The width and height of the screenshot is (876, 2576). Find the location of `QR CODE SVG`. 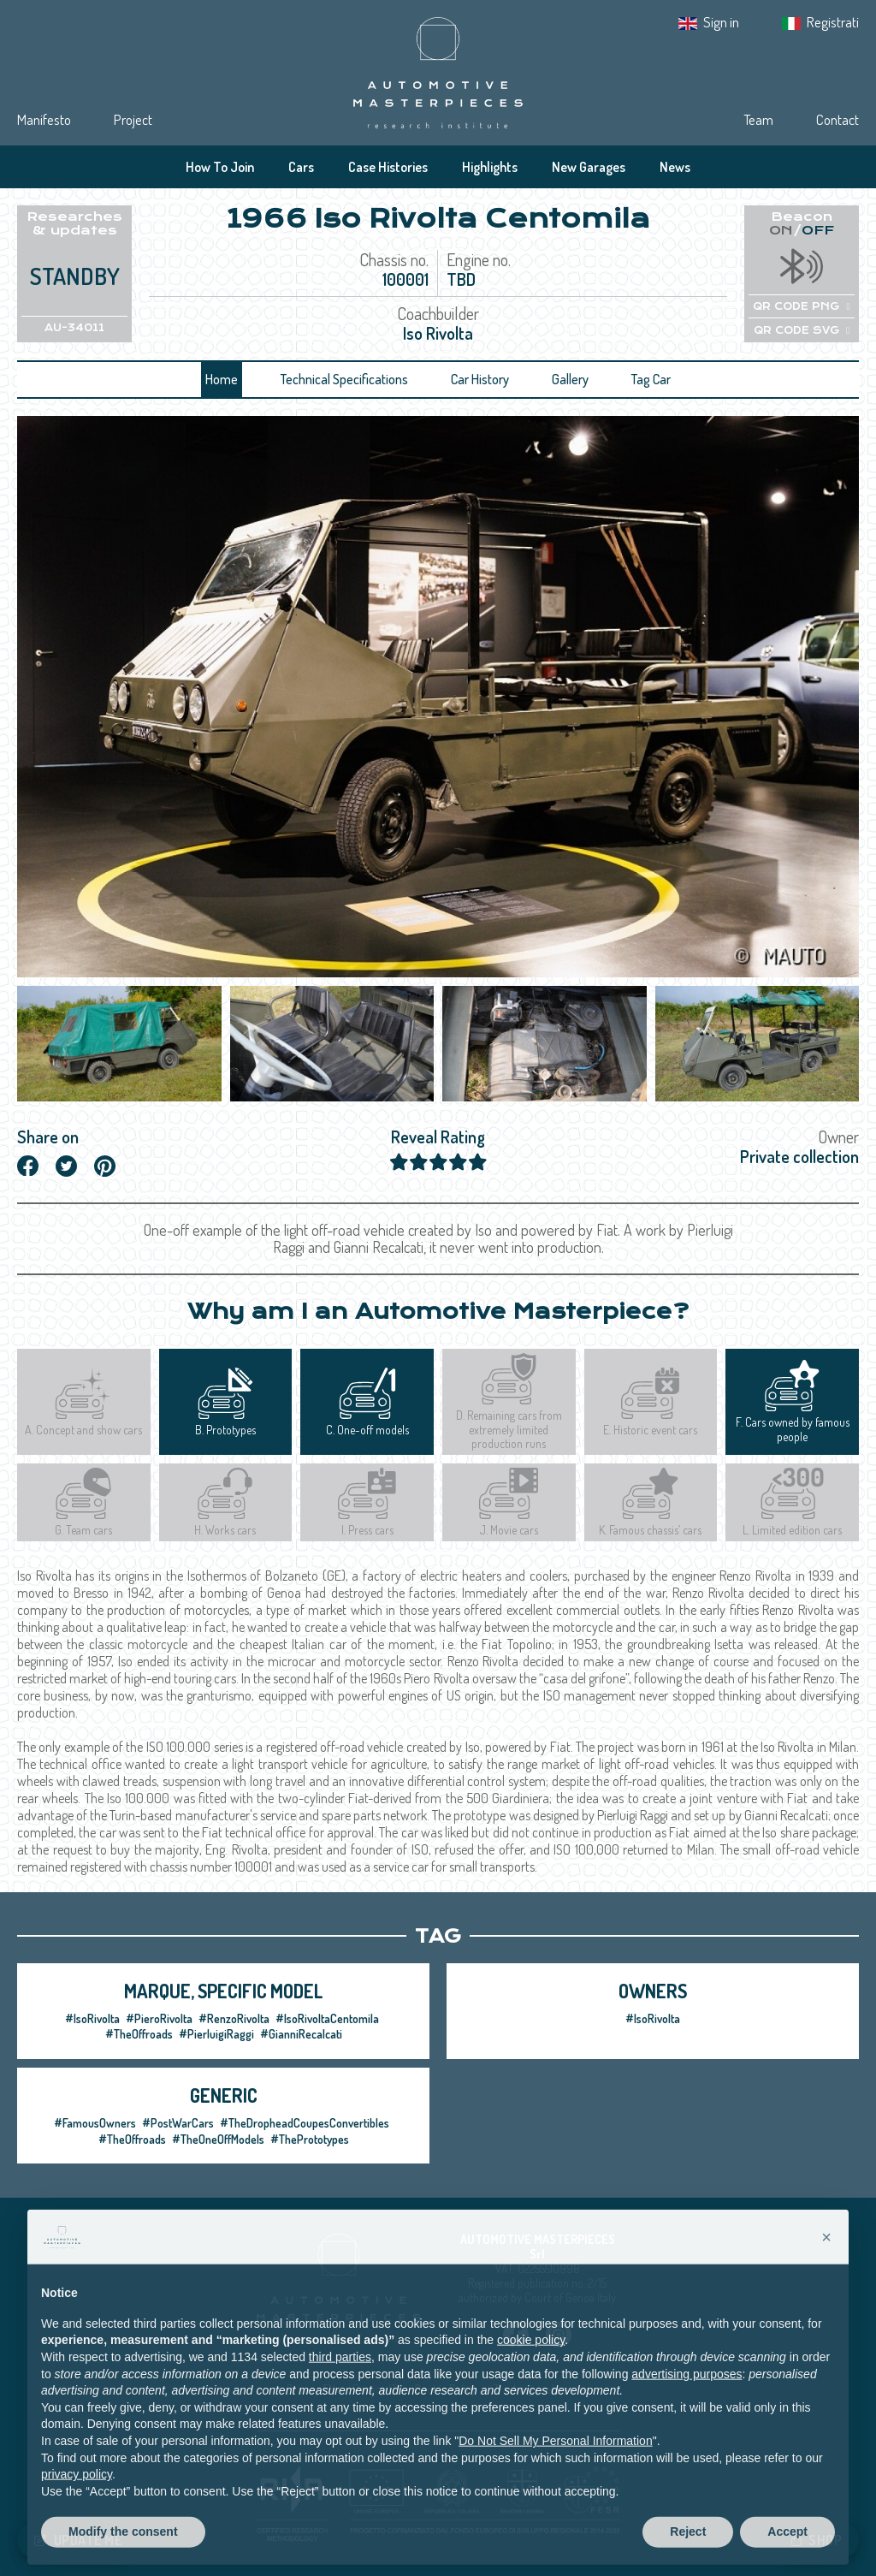

QR CODE SVG is located at coordinates (801, 330).